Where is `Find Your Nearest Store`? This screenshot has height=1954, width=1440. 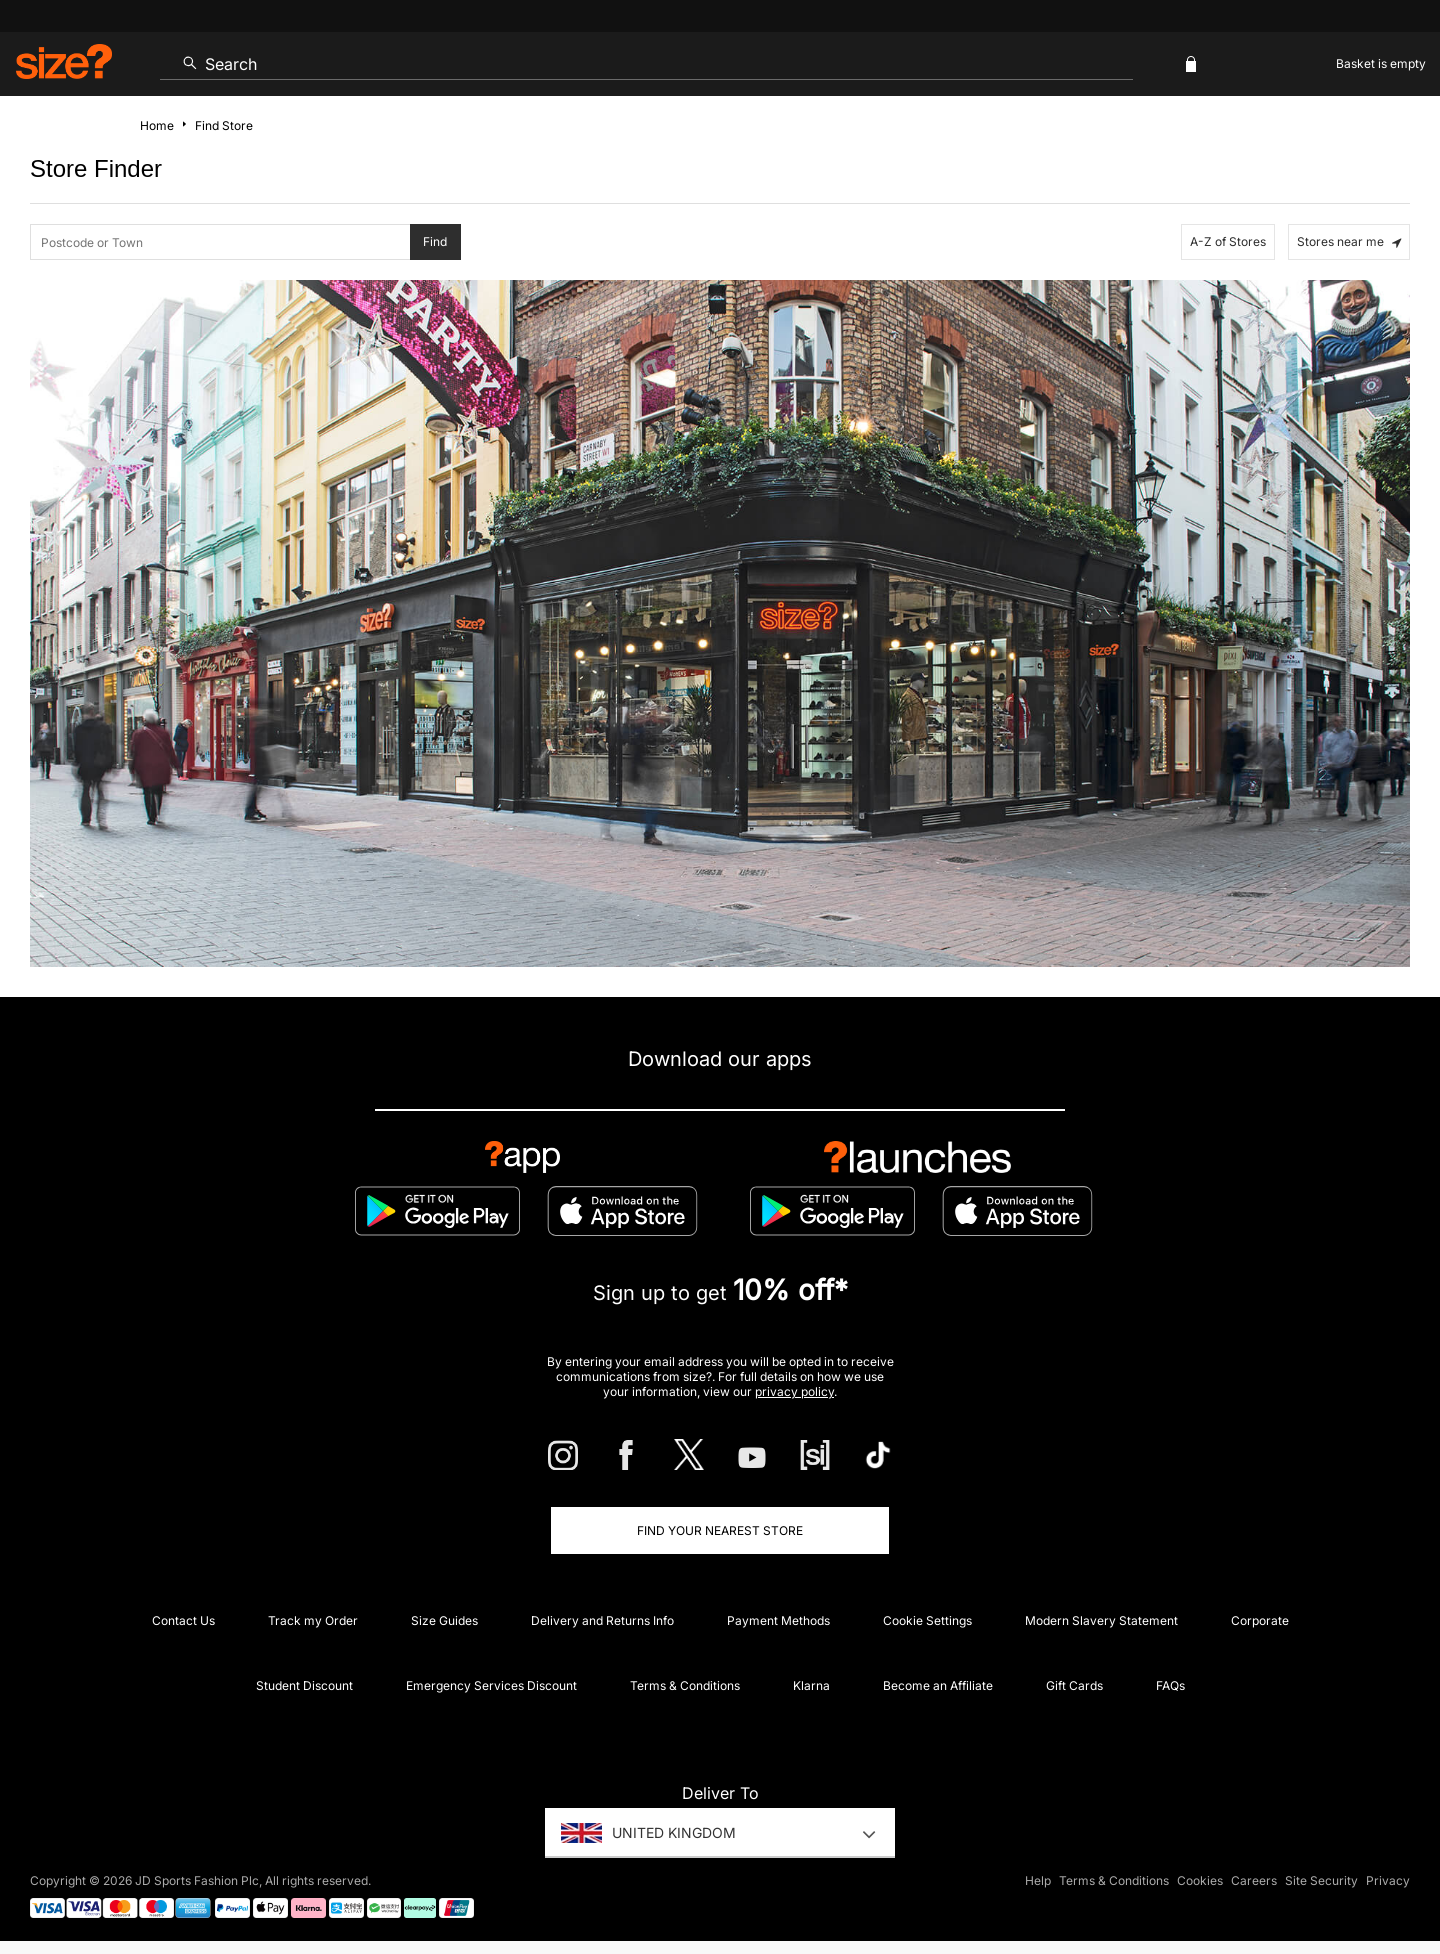 Find Your Nearest Store is located at coordinates (720, 1530).